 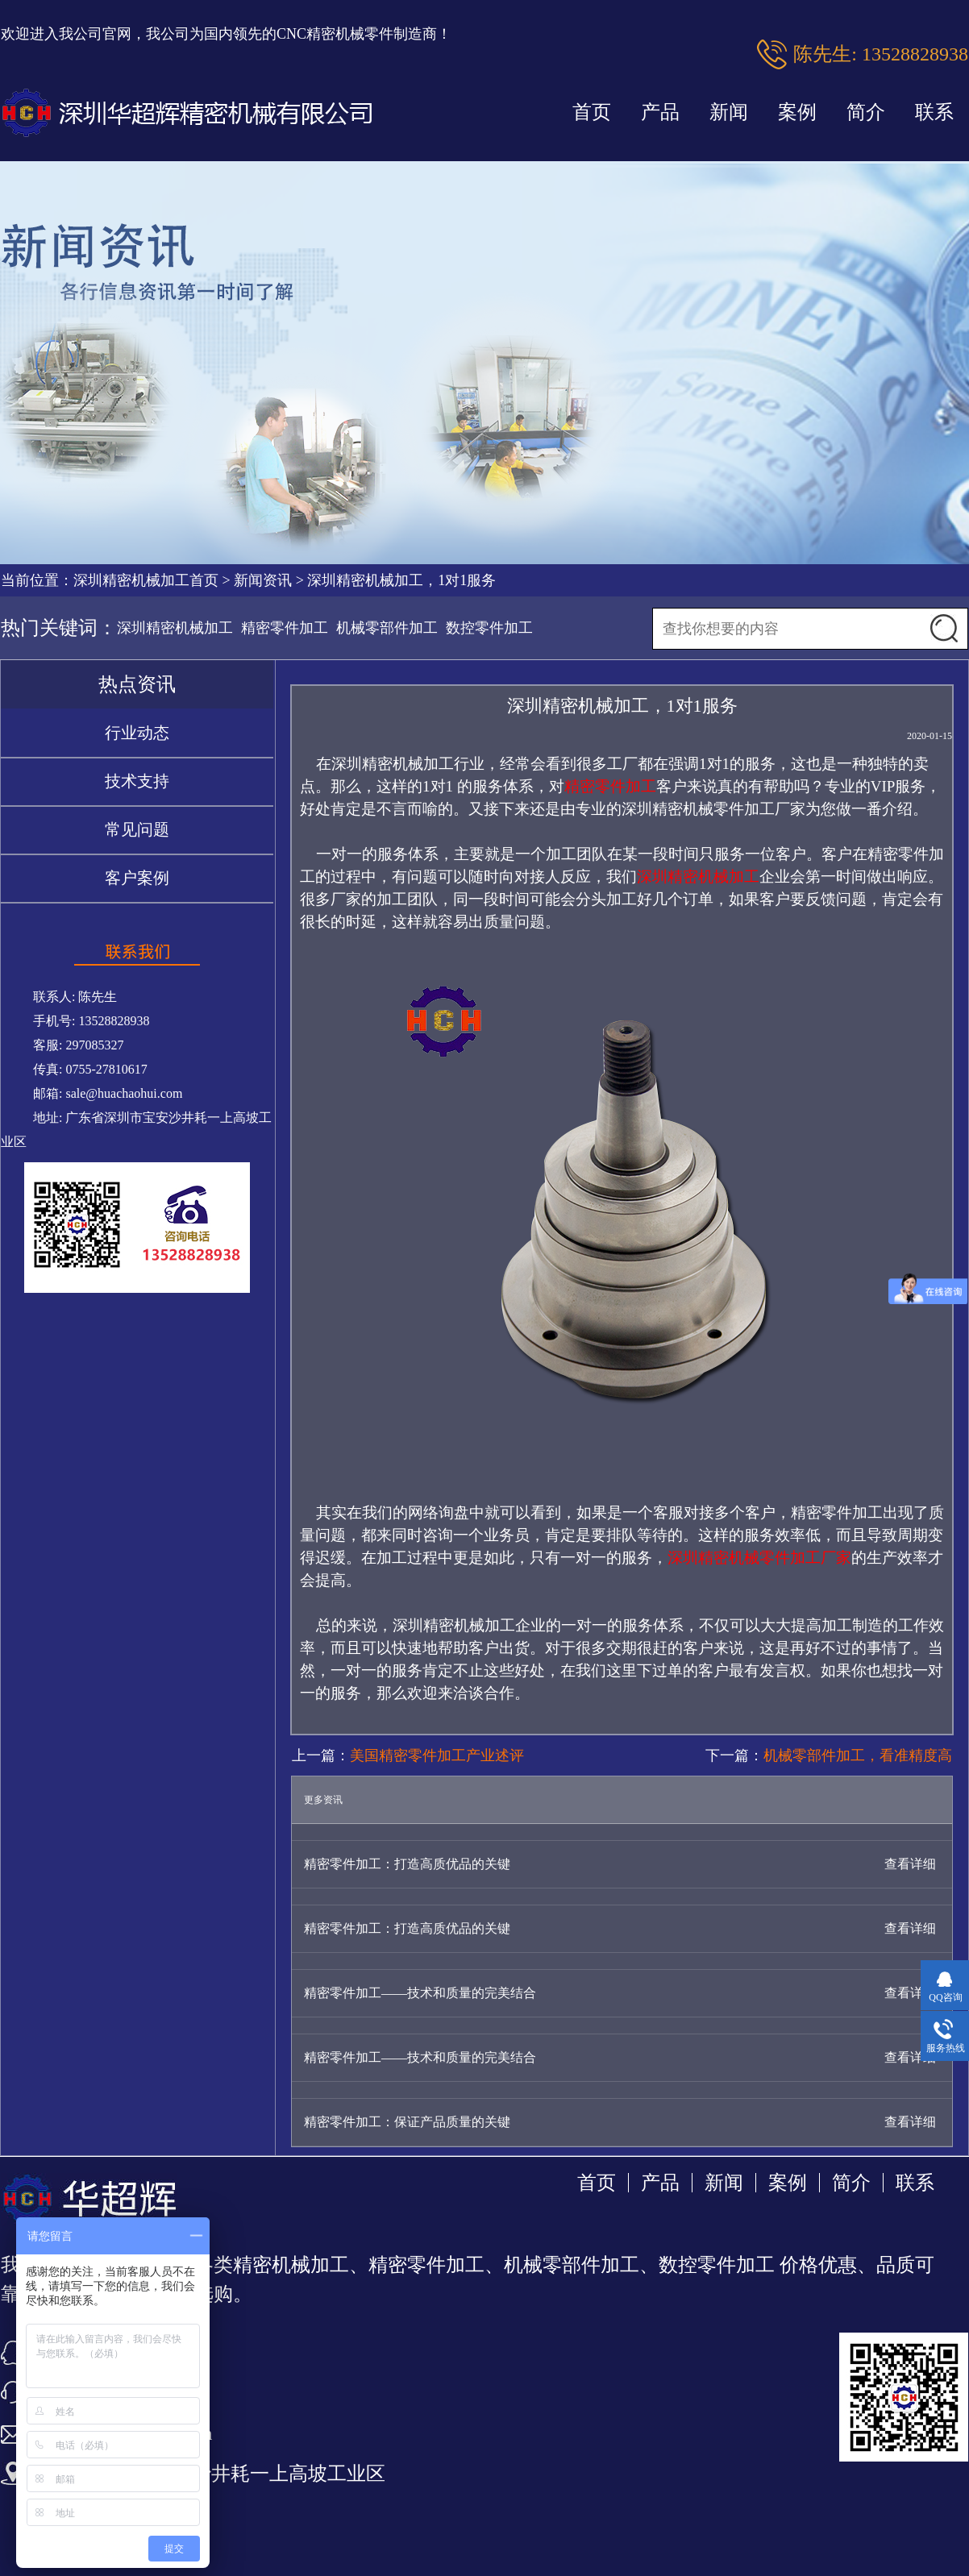 I want to click on 查看详细, so click(x=910, y=1864).